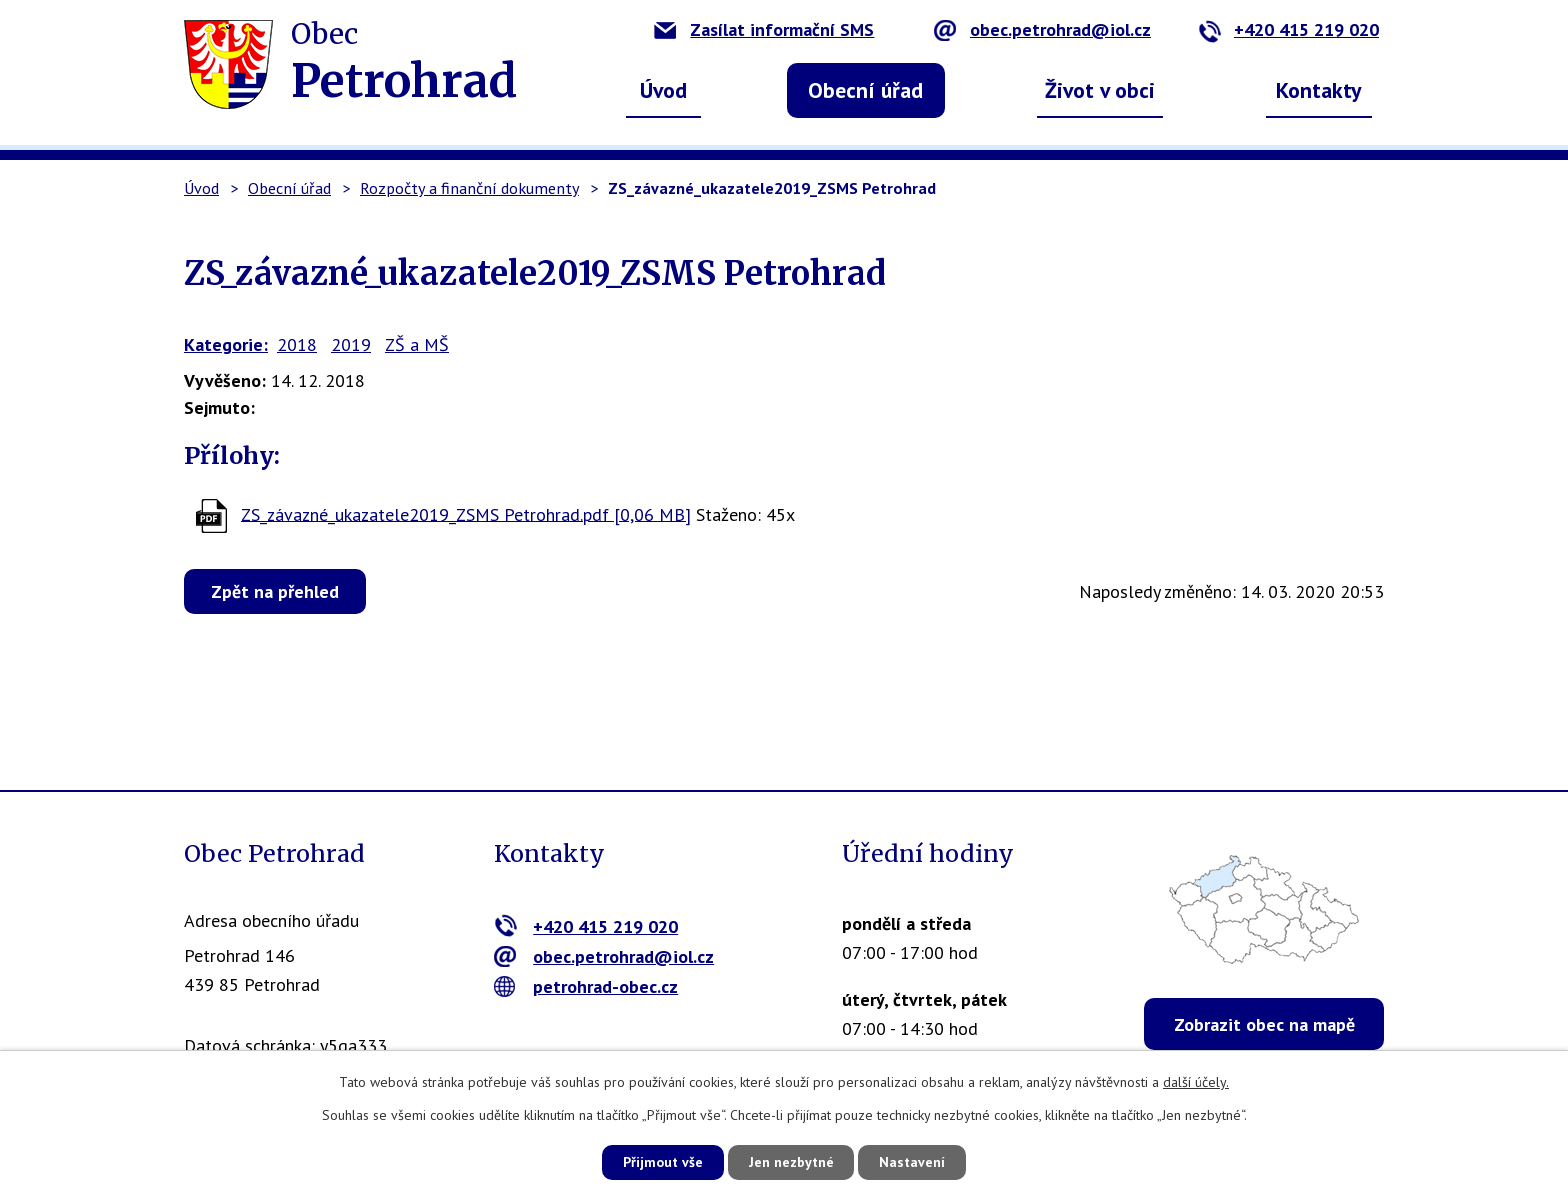  I want to click on Zpět na přehled, so click(275, 591).